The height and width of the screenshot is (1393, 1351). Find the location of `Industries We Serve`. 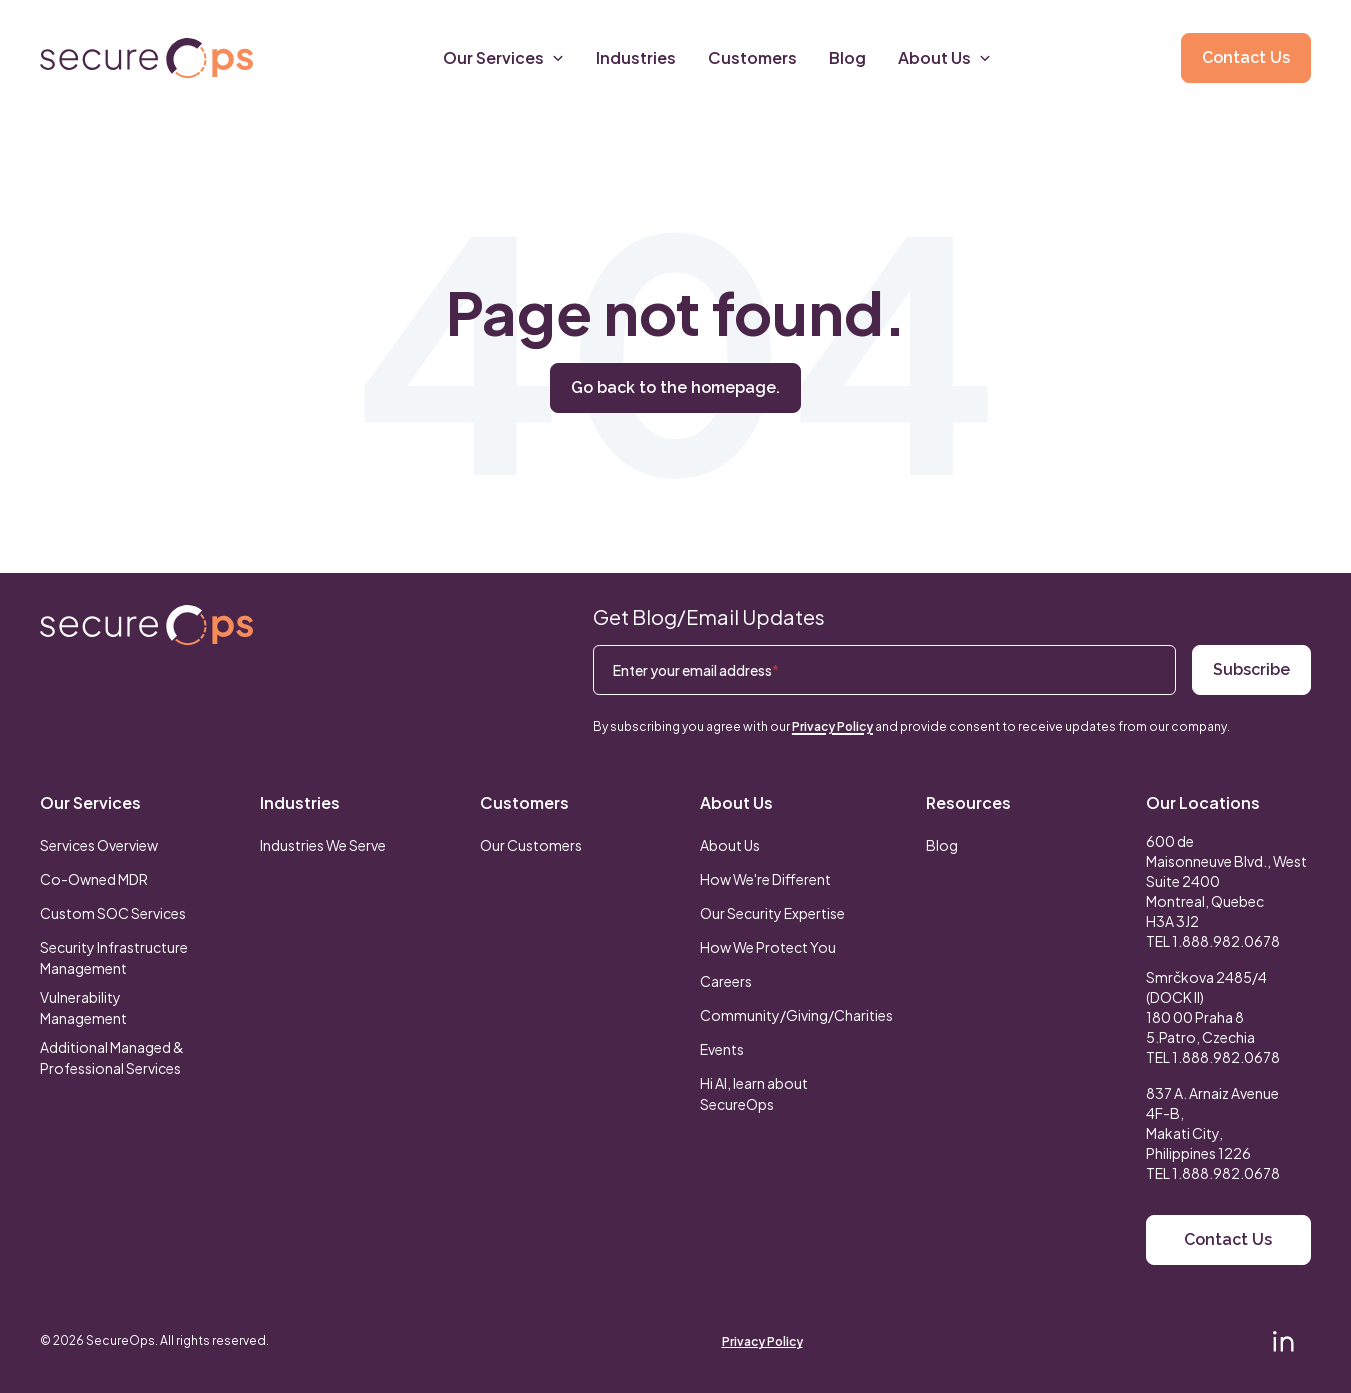

Industries We Serve is located at coordinates (323, 845).